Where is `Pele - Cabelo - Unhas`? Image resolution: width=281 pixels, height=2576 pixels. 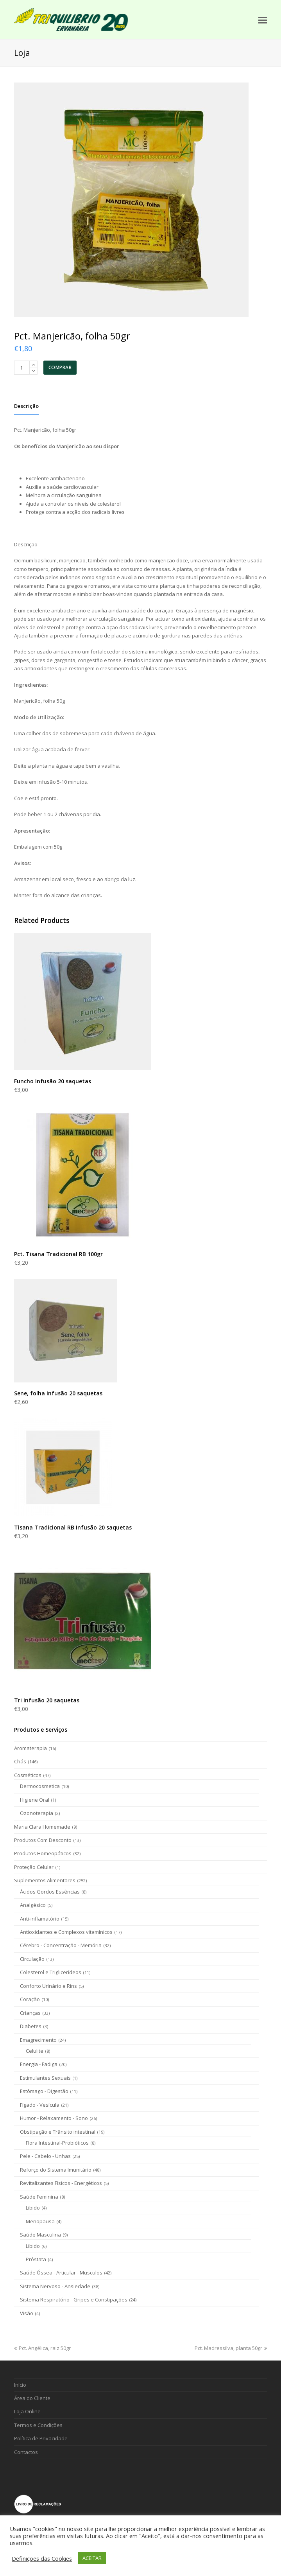
Pele - Cabelo - Unhas is located at coordinates (45, 2156).